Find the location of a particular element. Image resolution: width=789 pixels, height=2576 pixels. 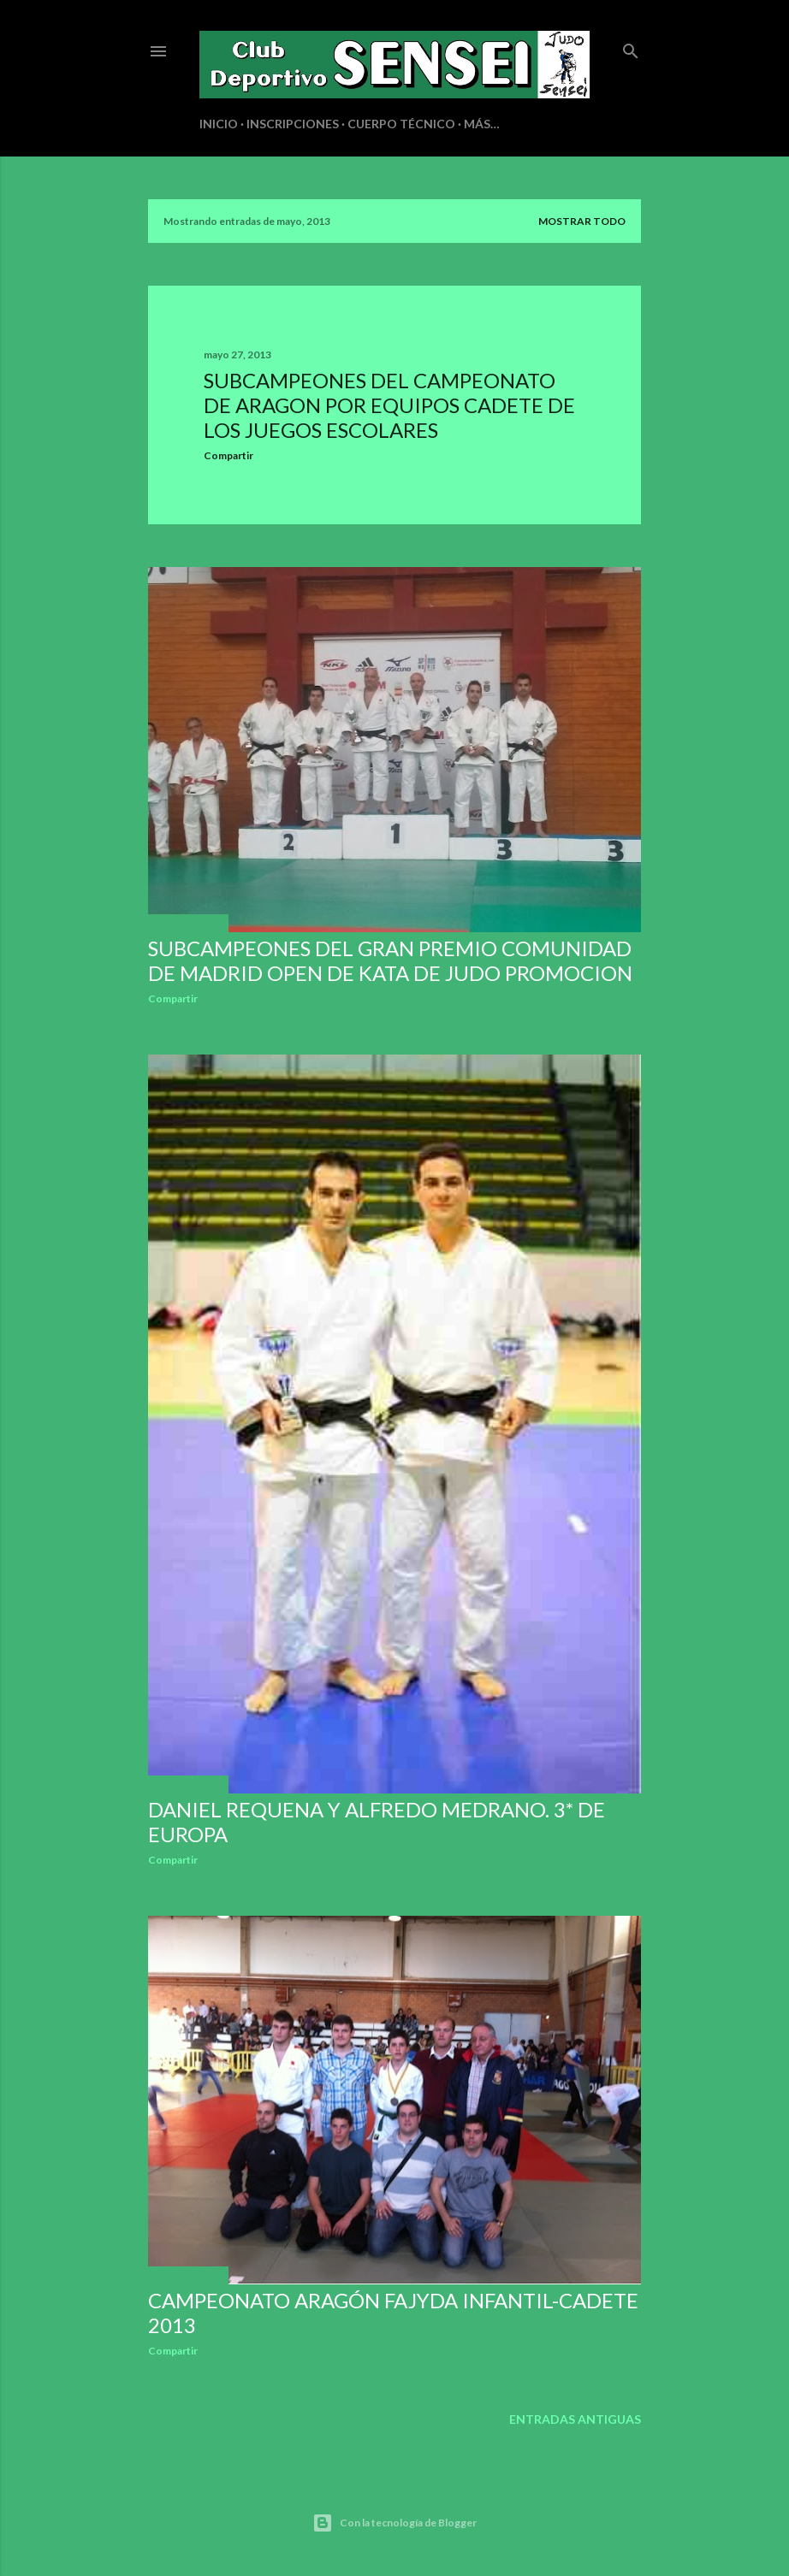

CUERPO TÉCNICO is located at coordinates (401, 123).